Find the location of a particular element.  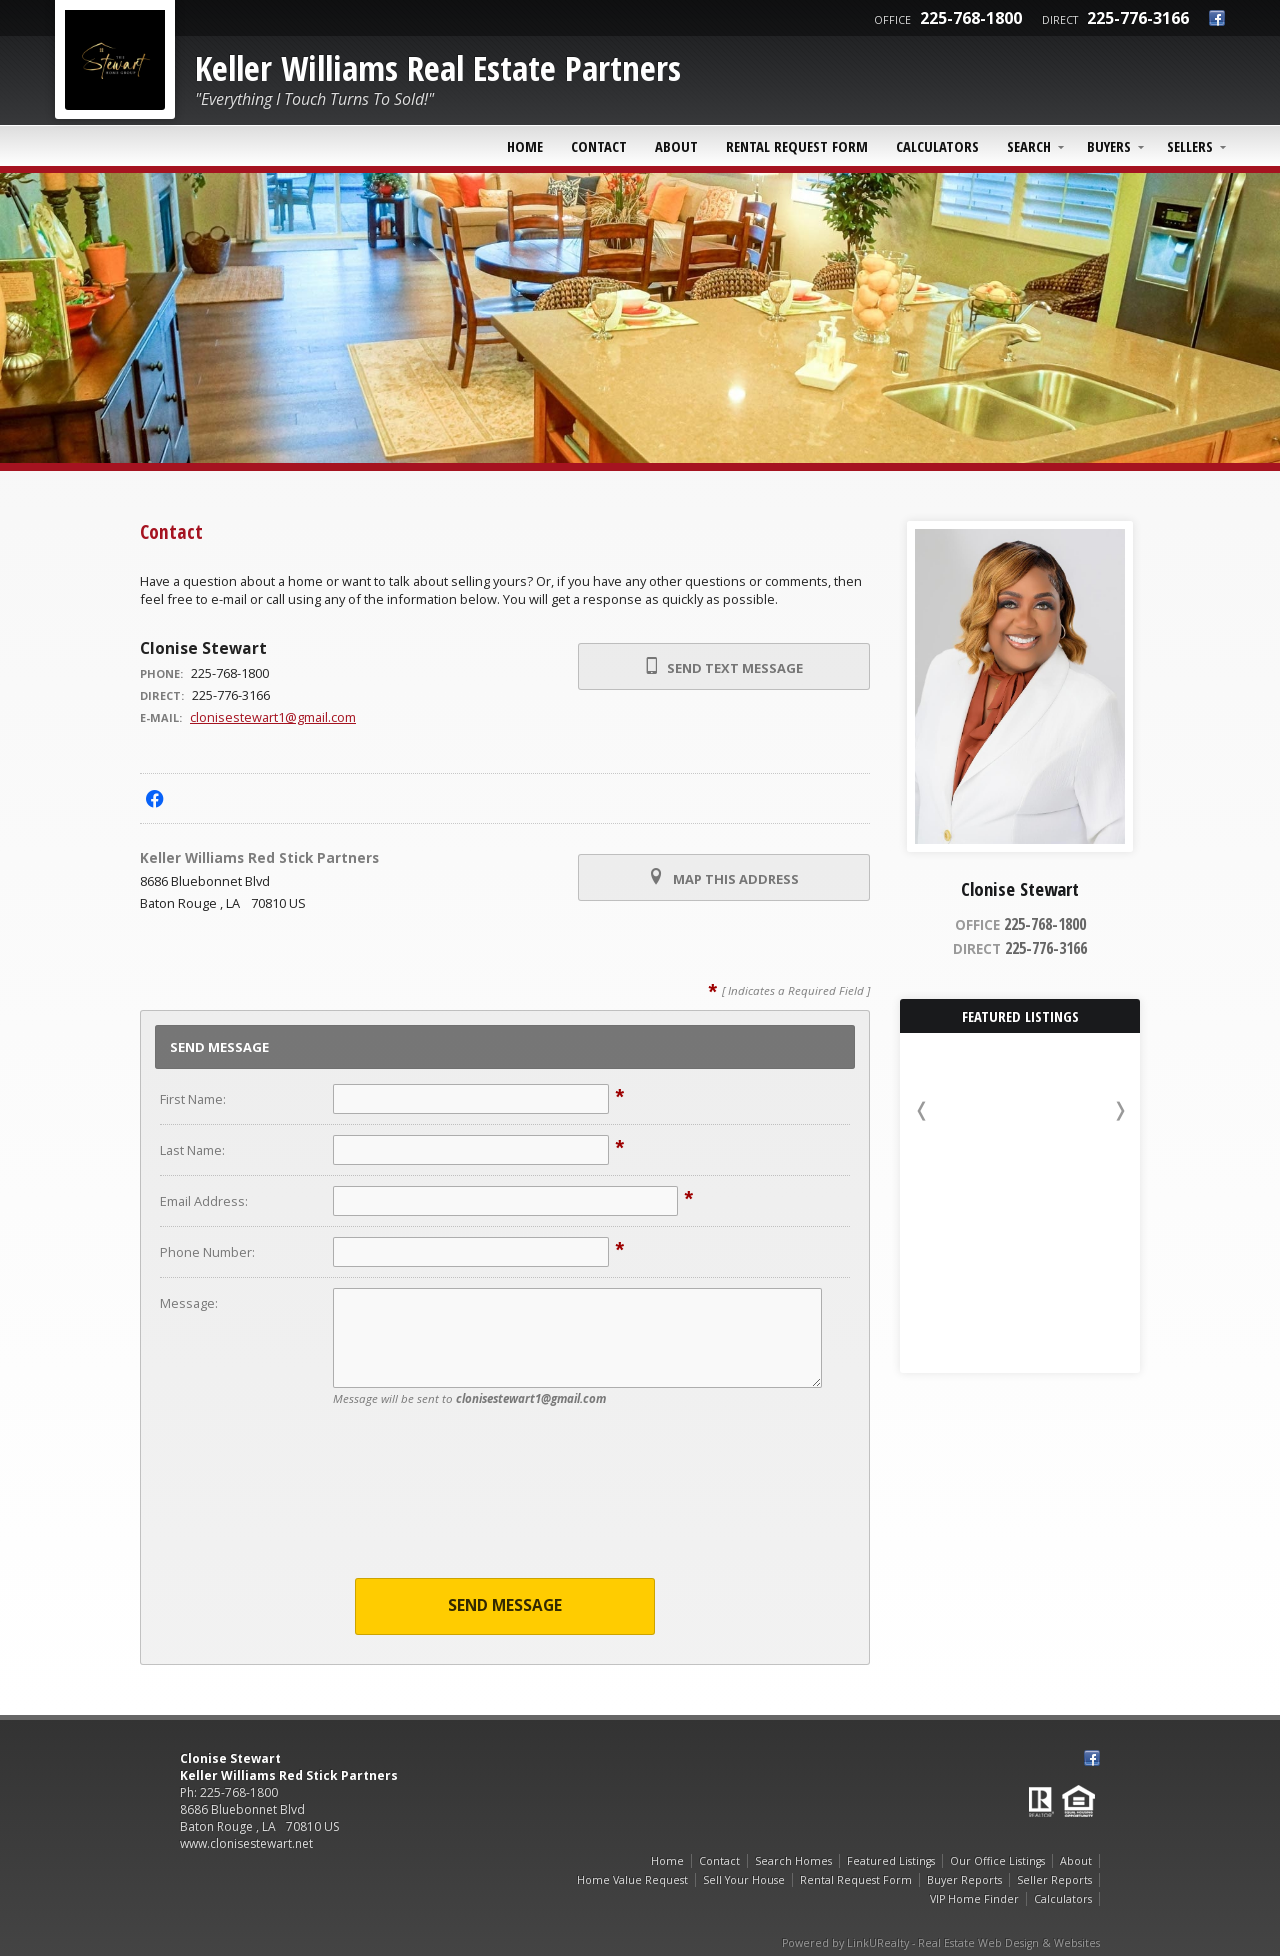

Message: is located at coordinates (189, 1303).